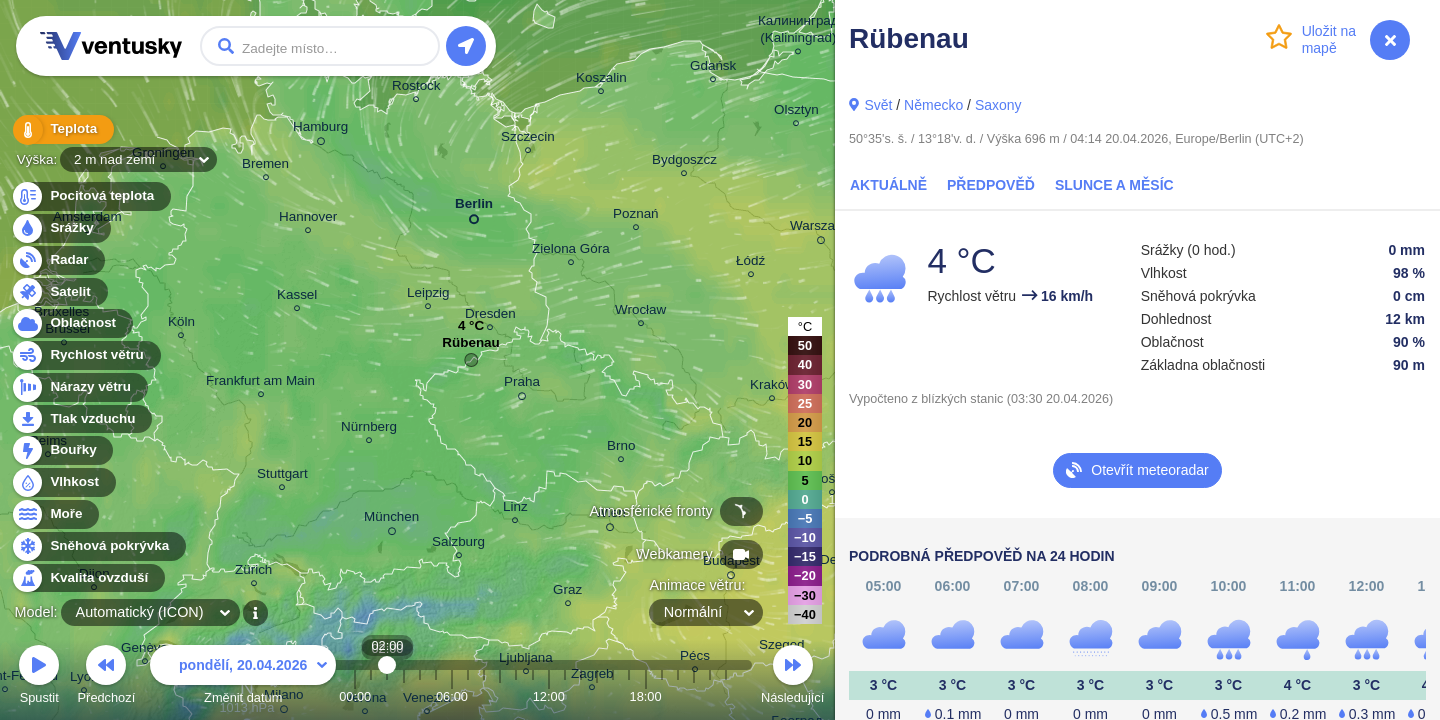 This screenshot has height=720, width=1440. I want to click on Nárazy větru, so click(79, 387).